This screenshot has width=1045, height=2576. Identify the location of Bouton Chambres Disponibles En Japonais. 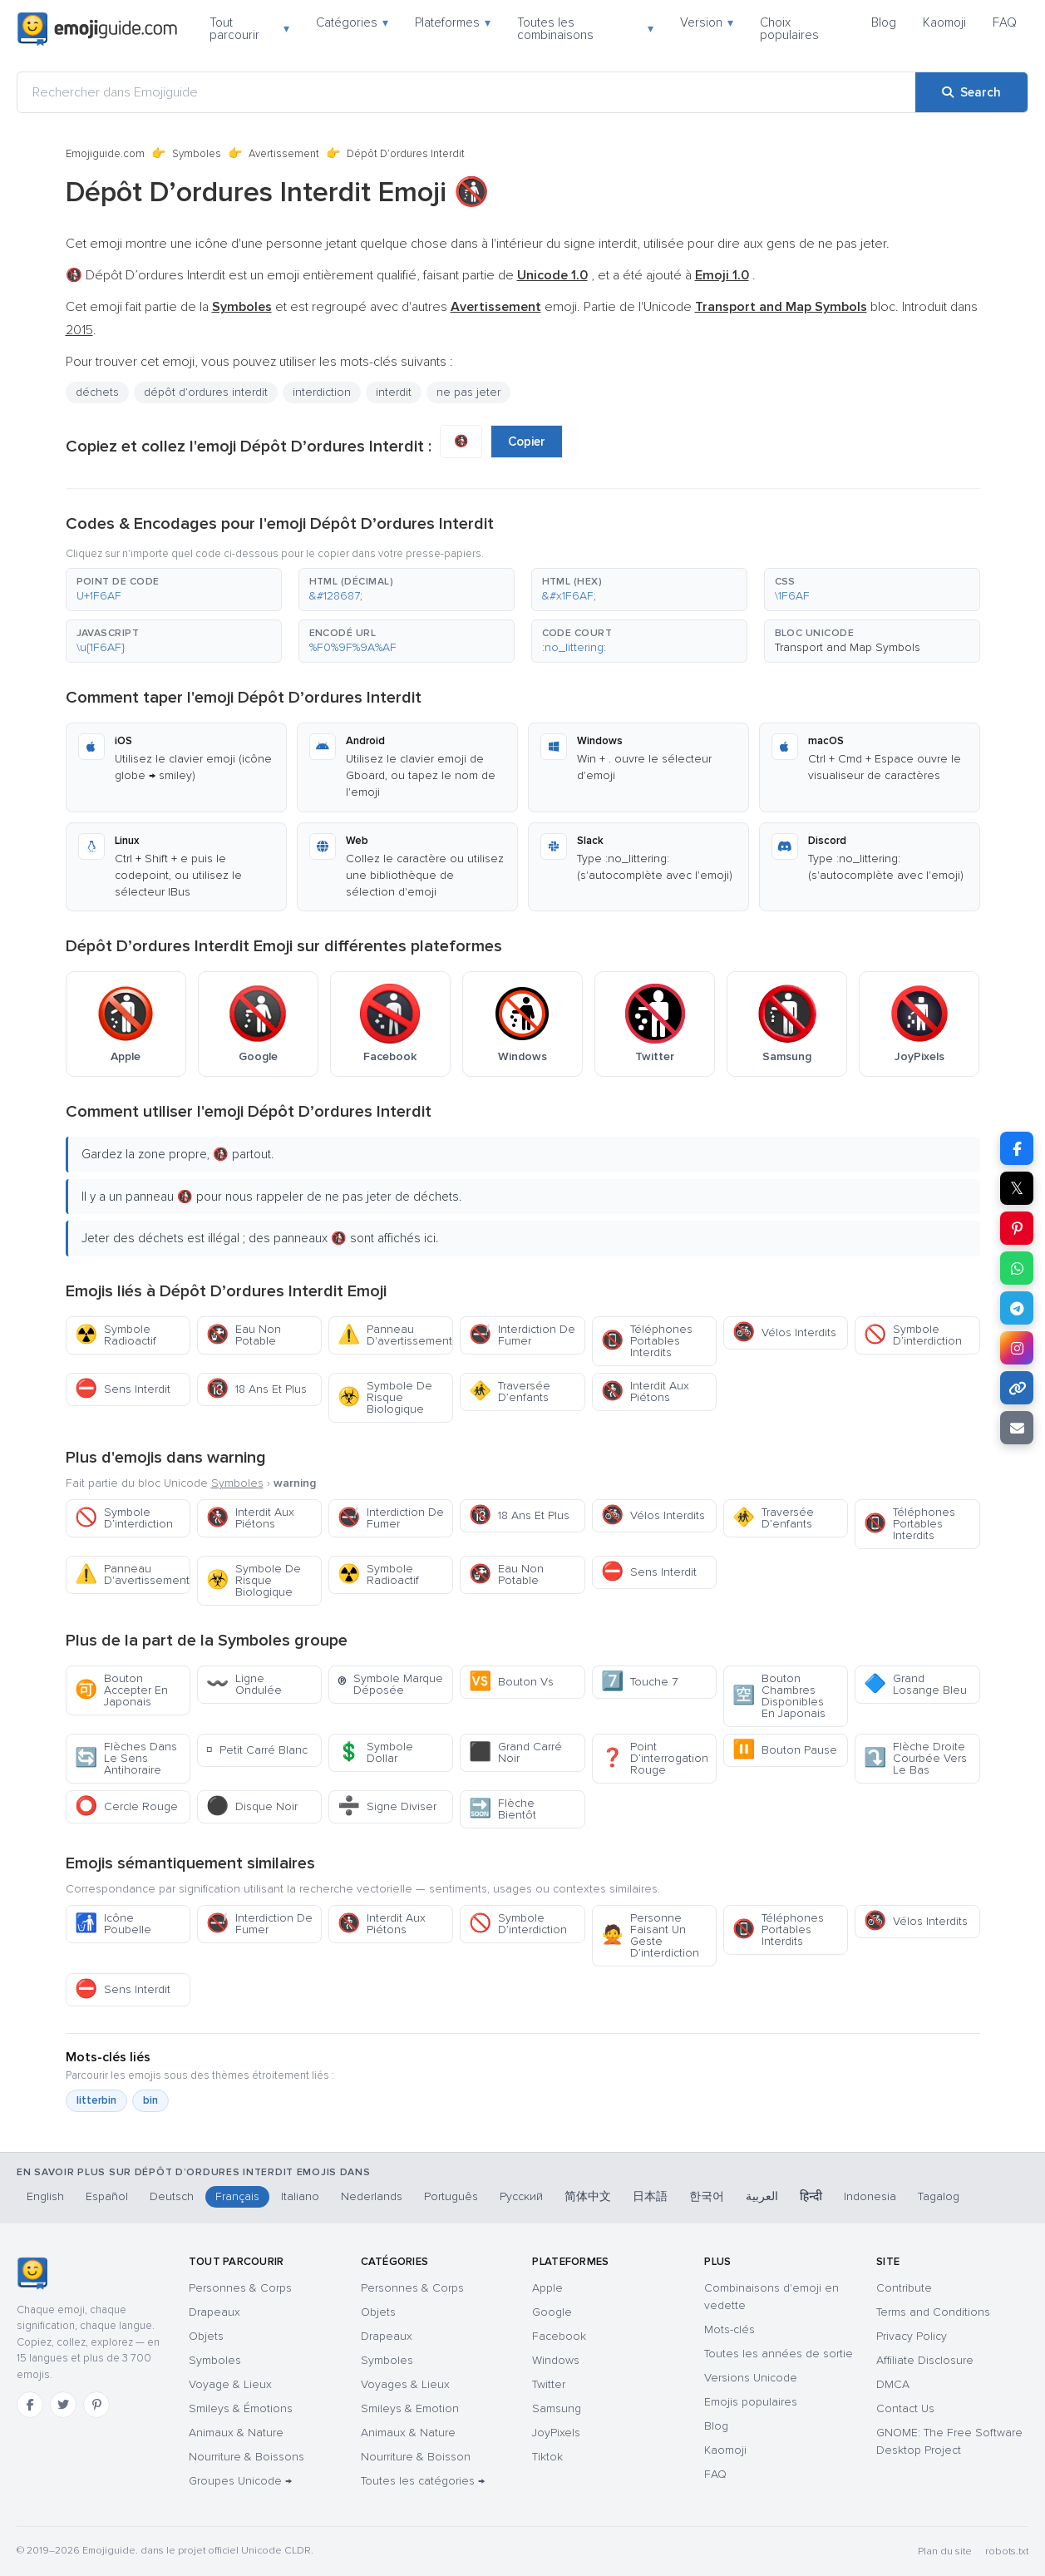
(779, 1695).